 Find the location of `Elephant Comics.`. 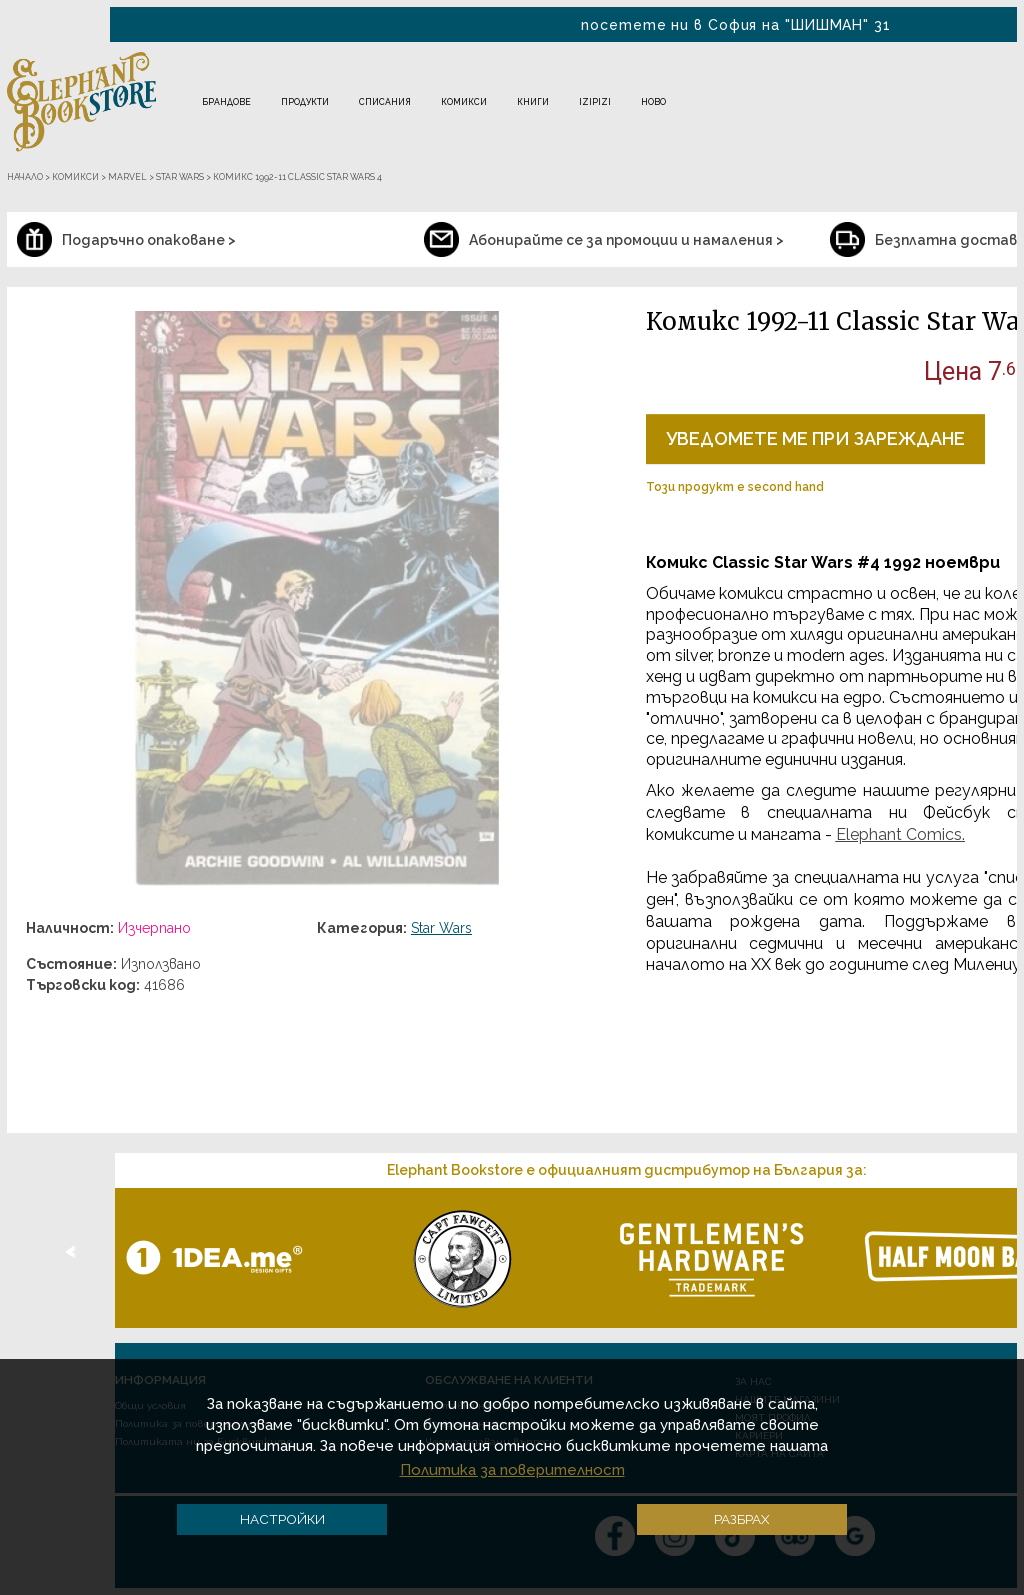

Elephant Comics. is located at coordinates (900, 834).